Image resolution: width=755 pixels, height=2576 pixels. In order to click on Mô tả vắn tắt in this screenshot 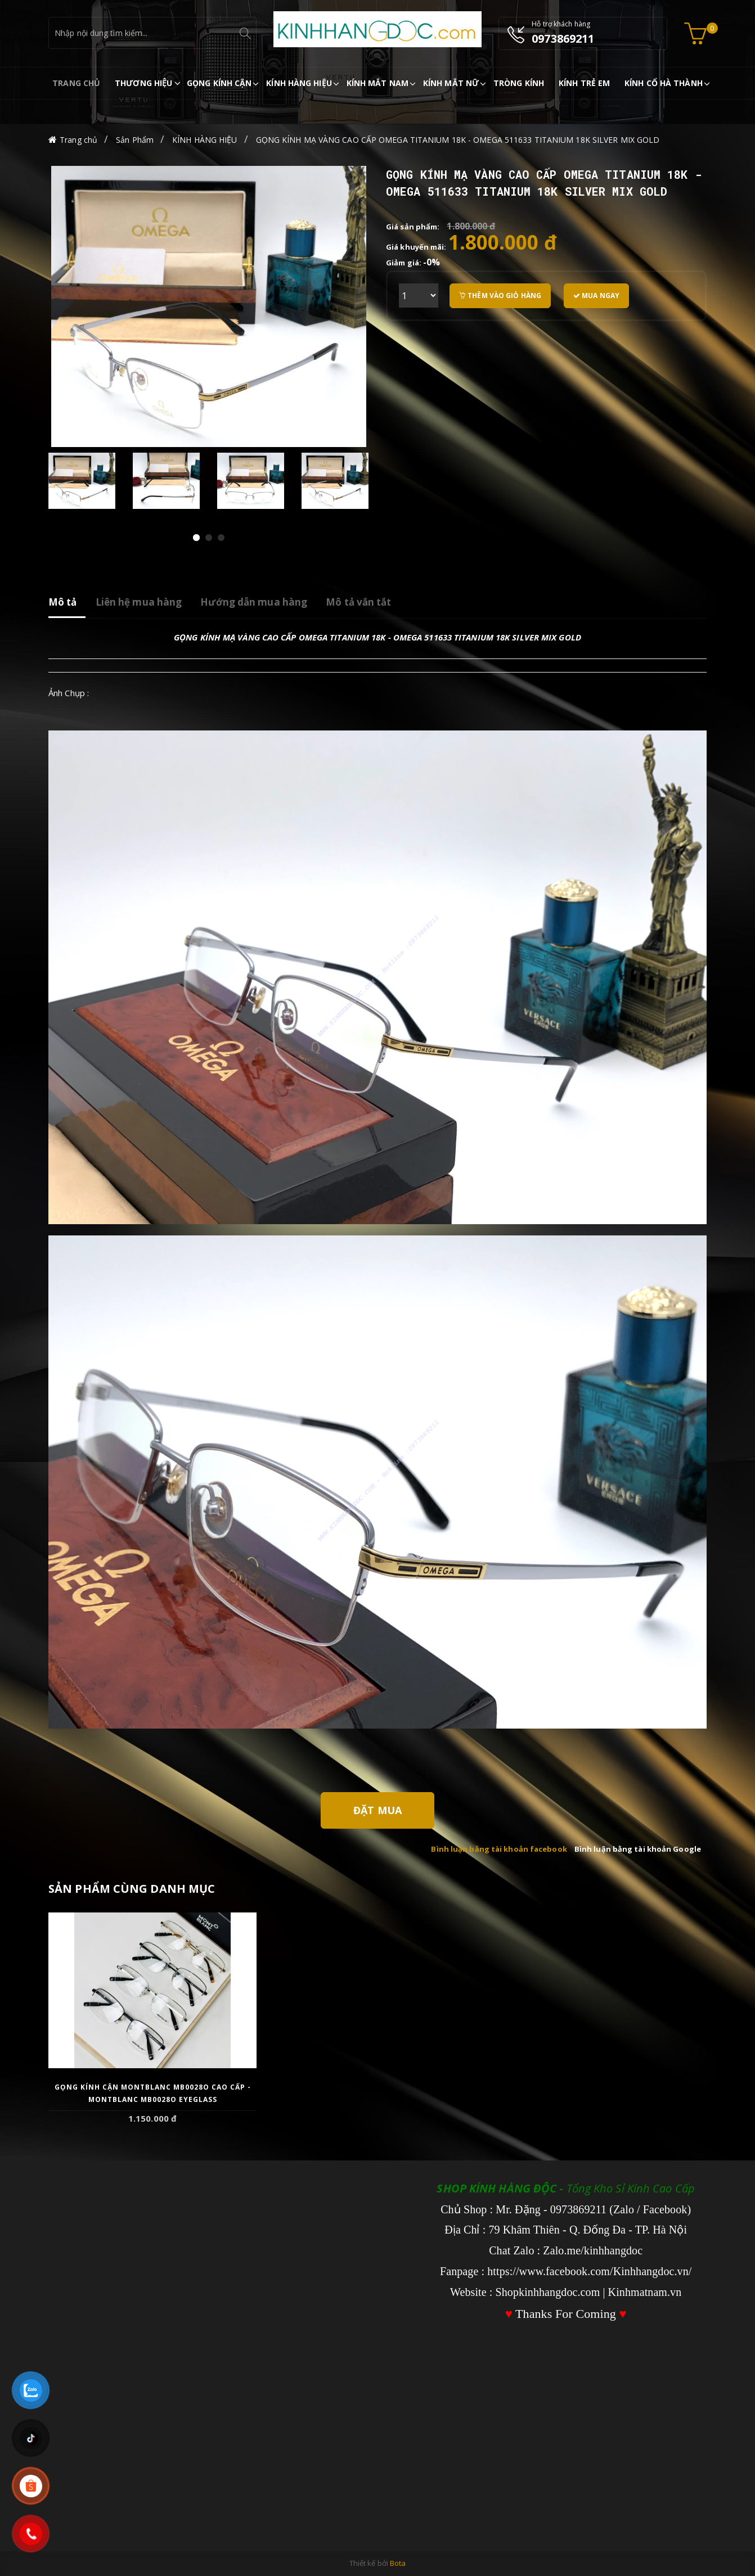, I will do `click(358, 601)`.